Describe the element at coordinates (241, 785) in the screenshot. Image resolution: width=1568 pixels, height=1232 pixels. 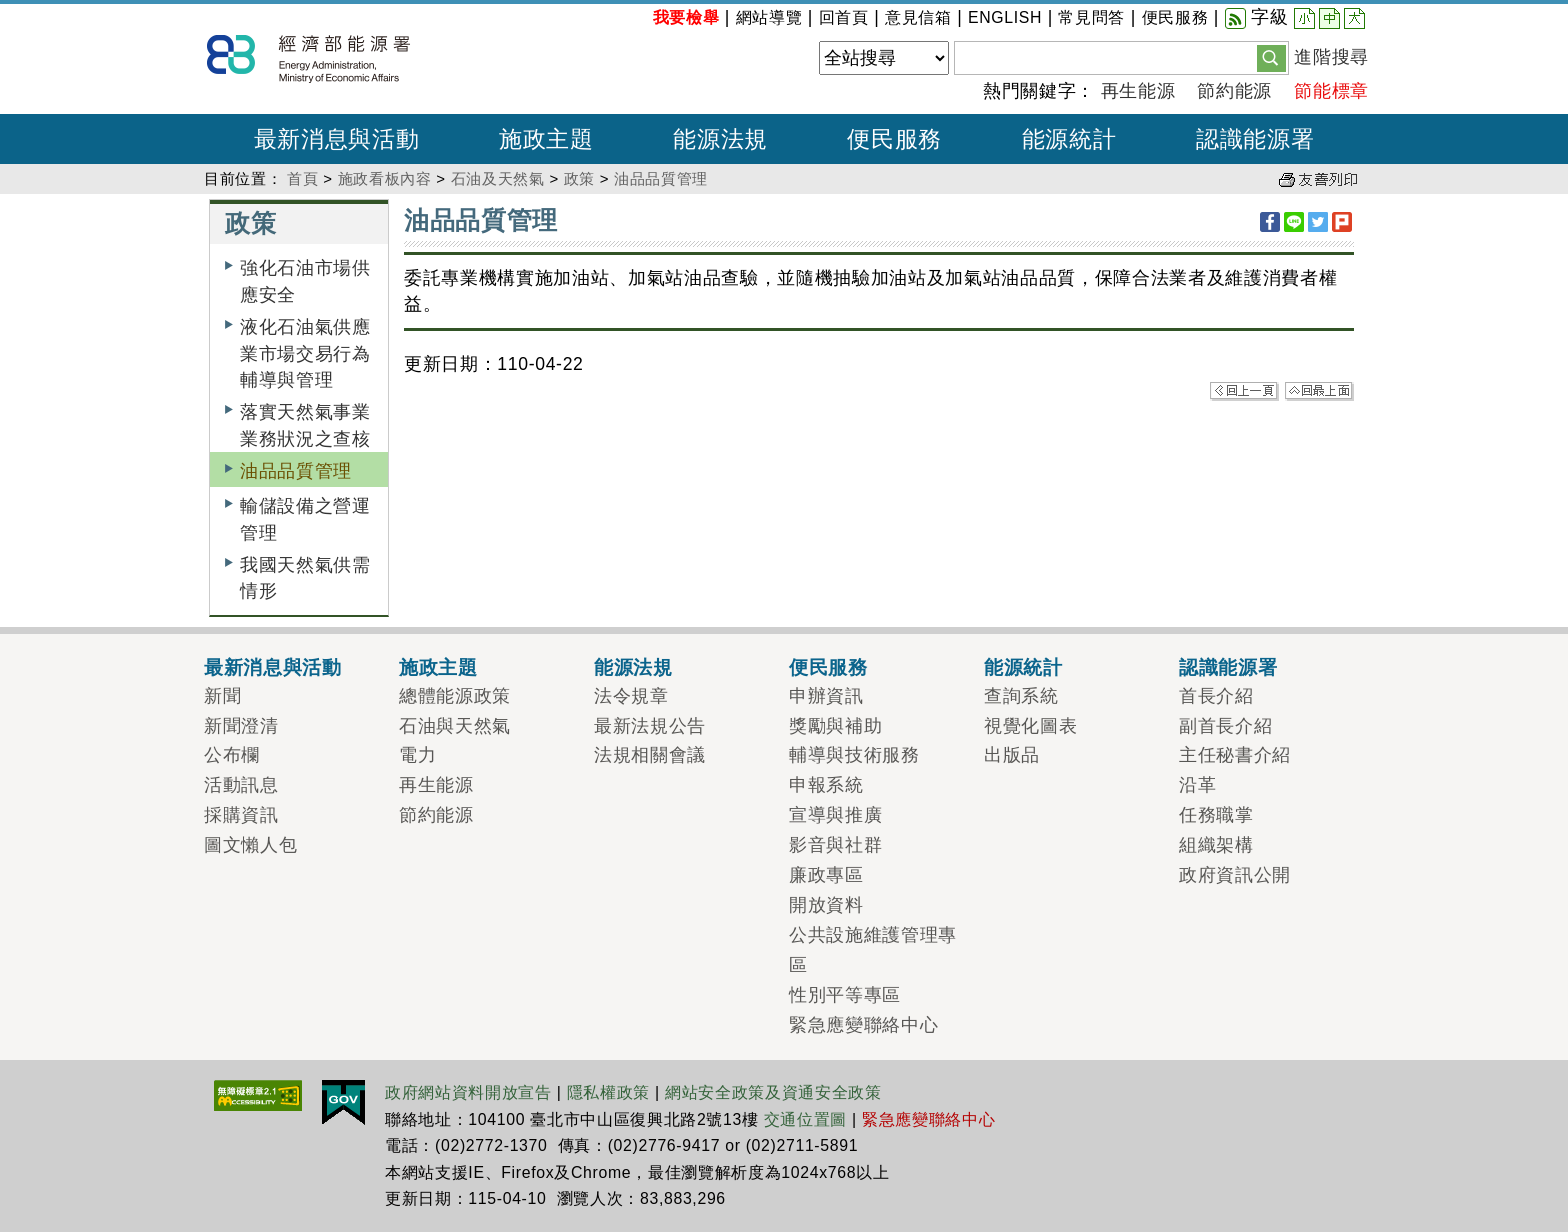
I see `活動訊息` at that location.